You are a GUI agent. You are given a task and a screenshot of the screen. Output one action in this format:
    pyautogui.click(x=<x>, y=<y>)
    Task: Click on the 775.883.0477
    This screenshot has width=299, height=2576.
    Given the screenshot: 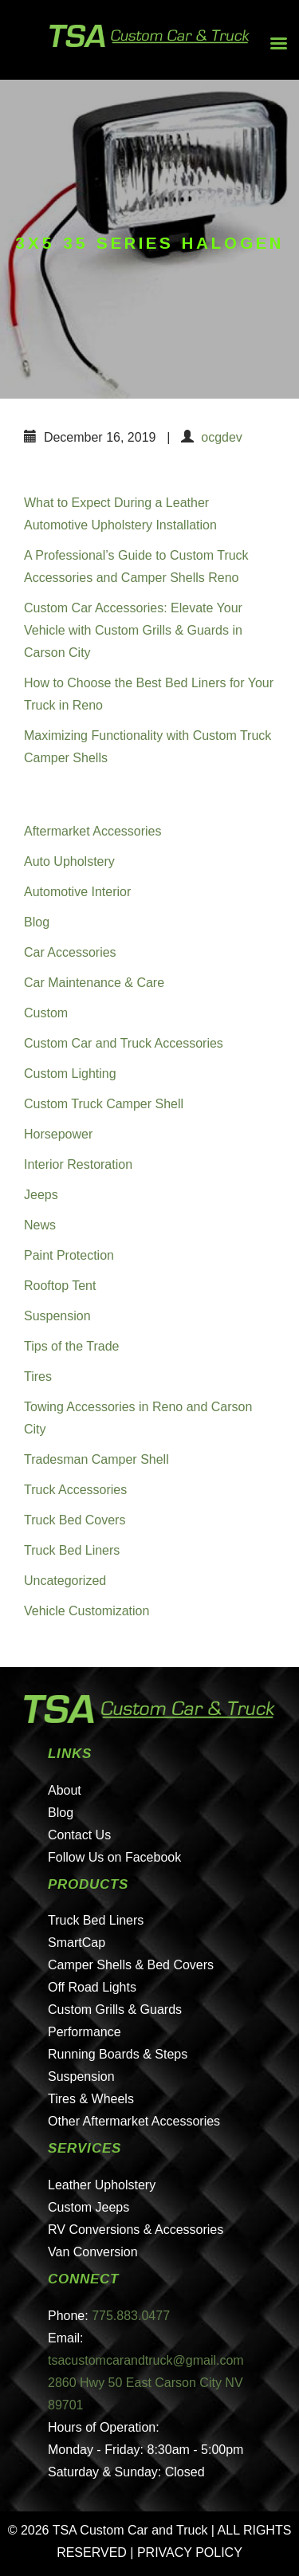 What is the action you would take?
    pyautogui.click(x=131, y=2315)
    